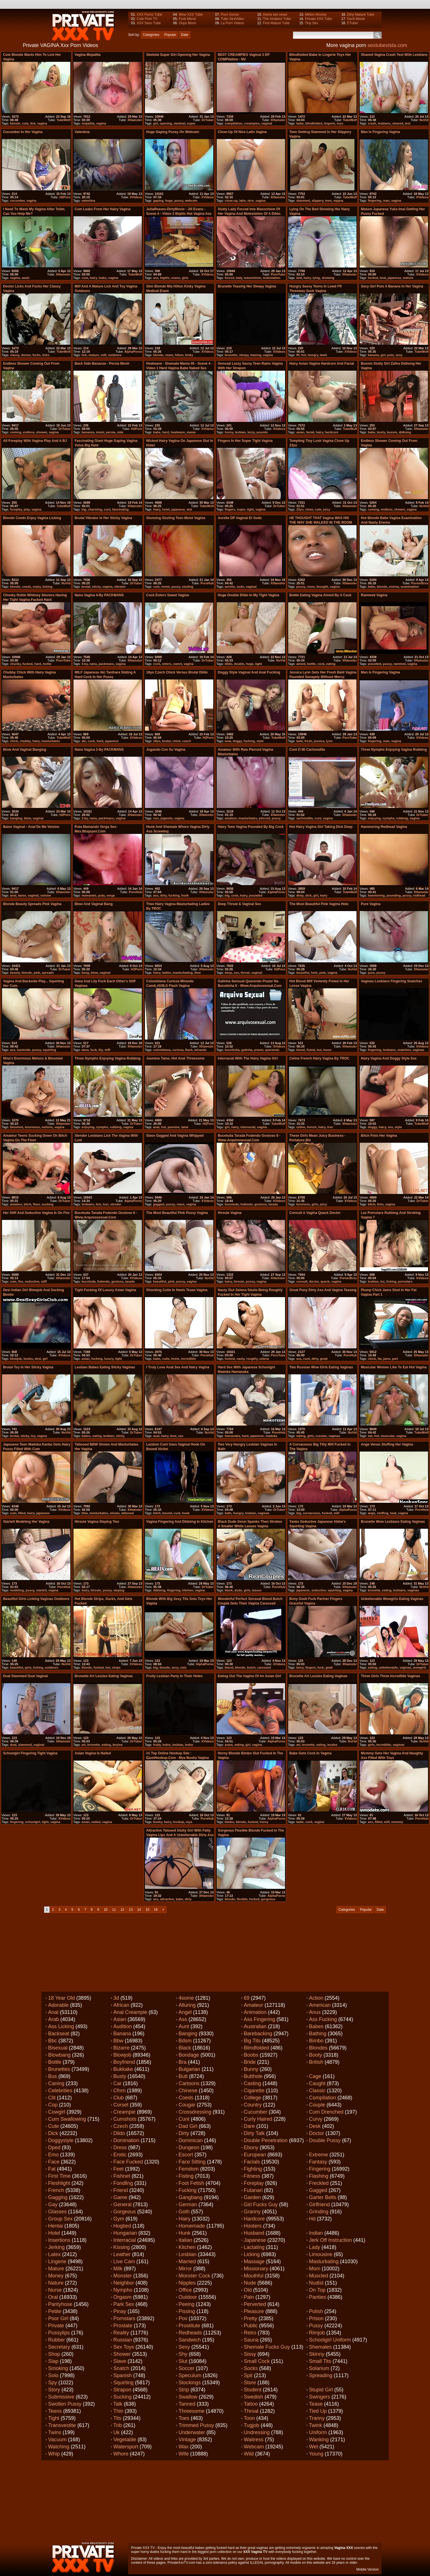 Image resolution: width=430 pixels, height=2576 pixels. What do you see at coordinates (23, 1050) in the screenshot?
I see `backside` at bounding box center [23, 1050].